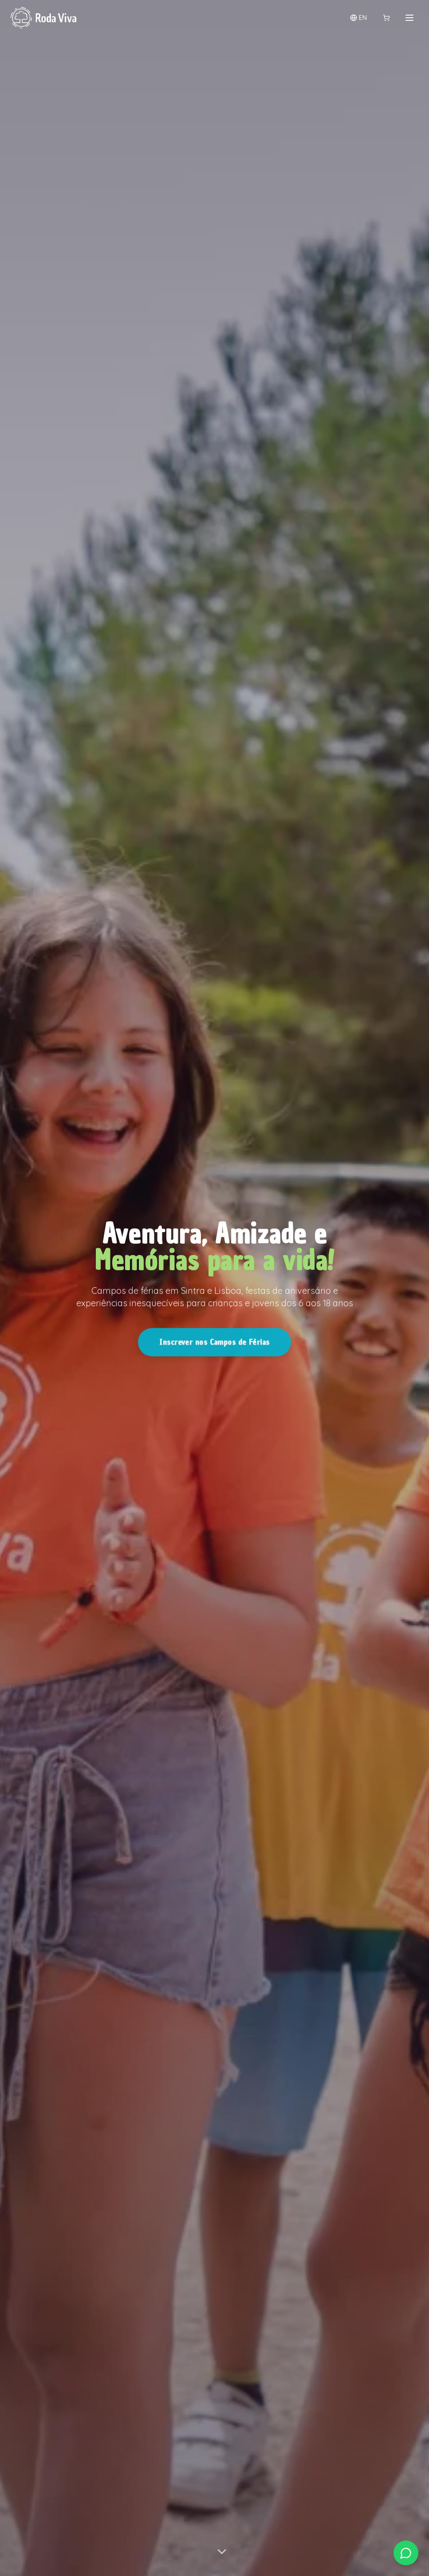 The width and height of the screenshot is (429, 2576). I want to click on Inscrever nos Campos de Férias, so click(214, 1347).